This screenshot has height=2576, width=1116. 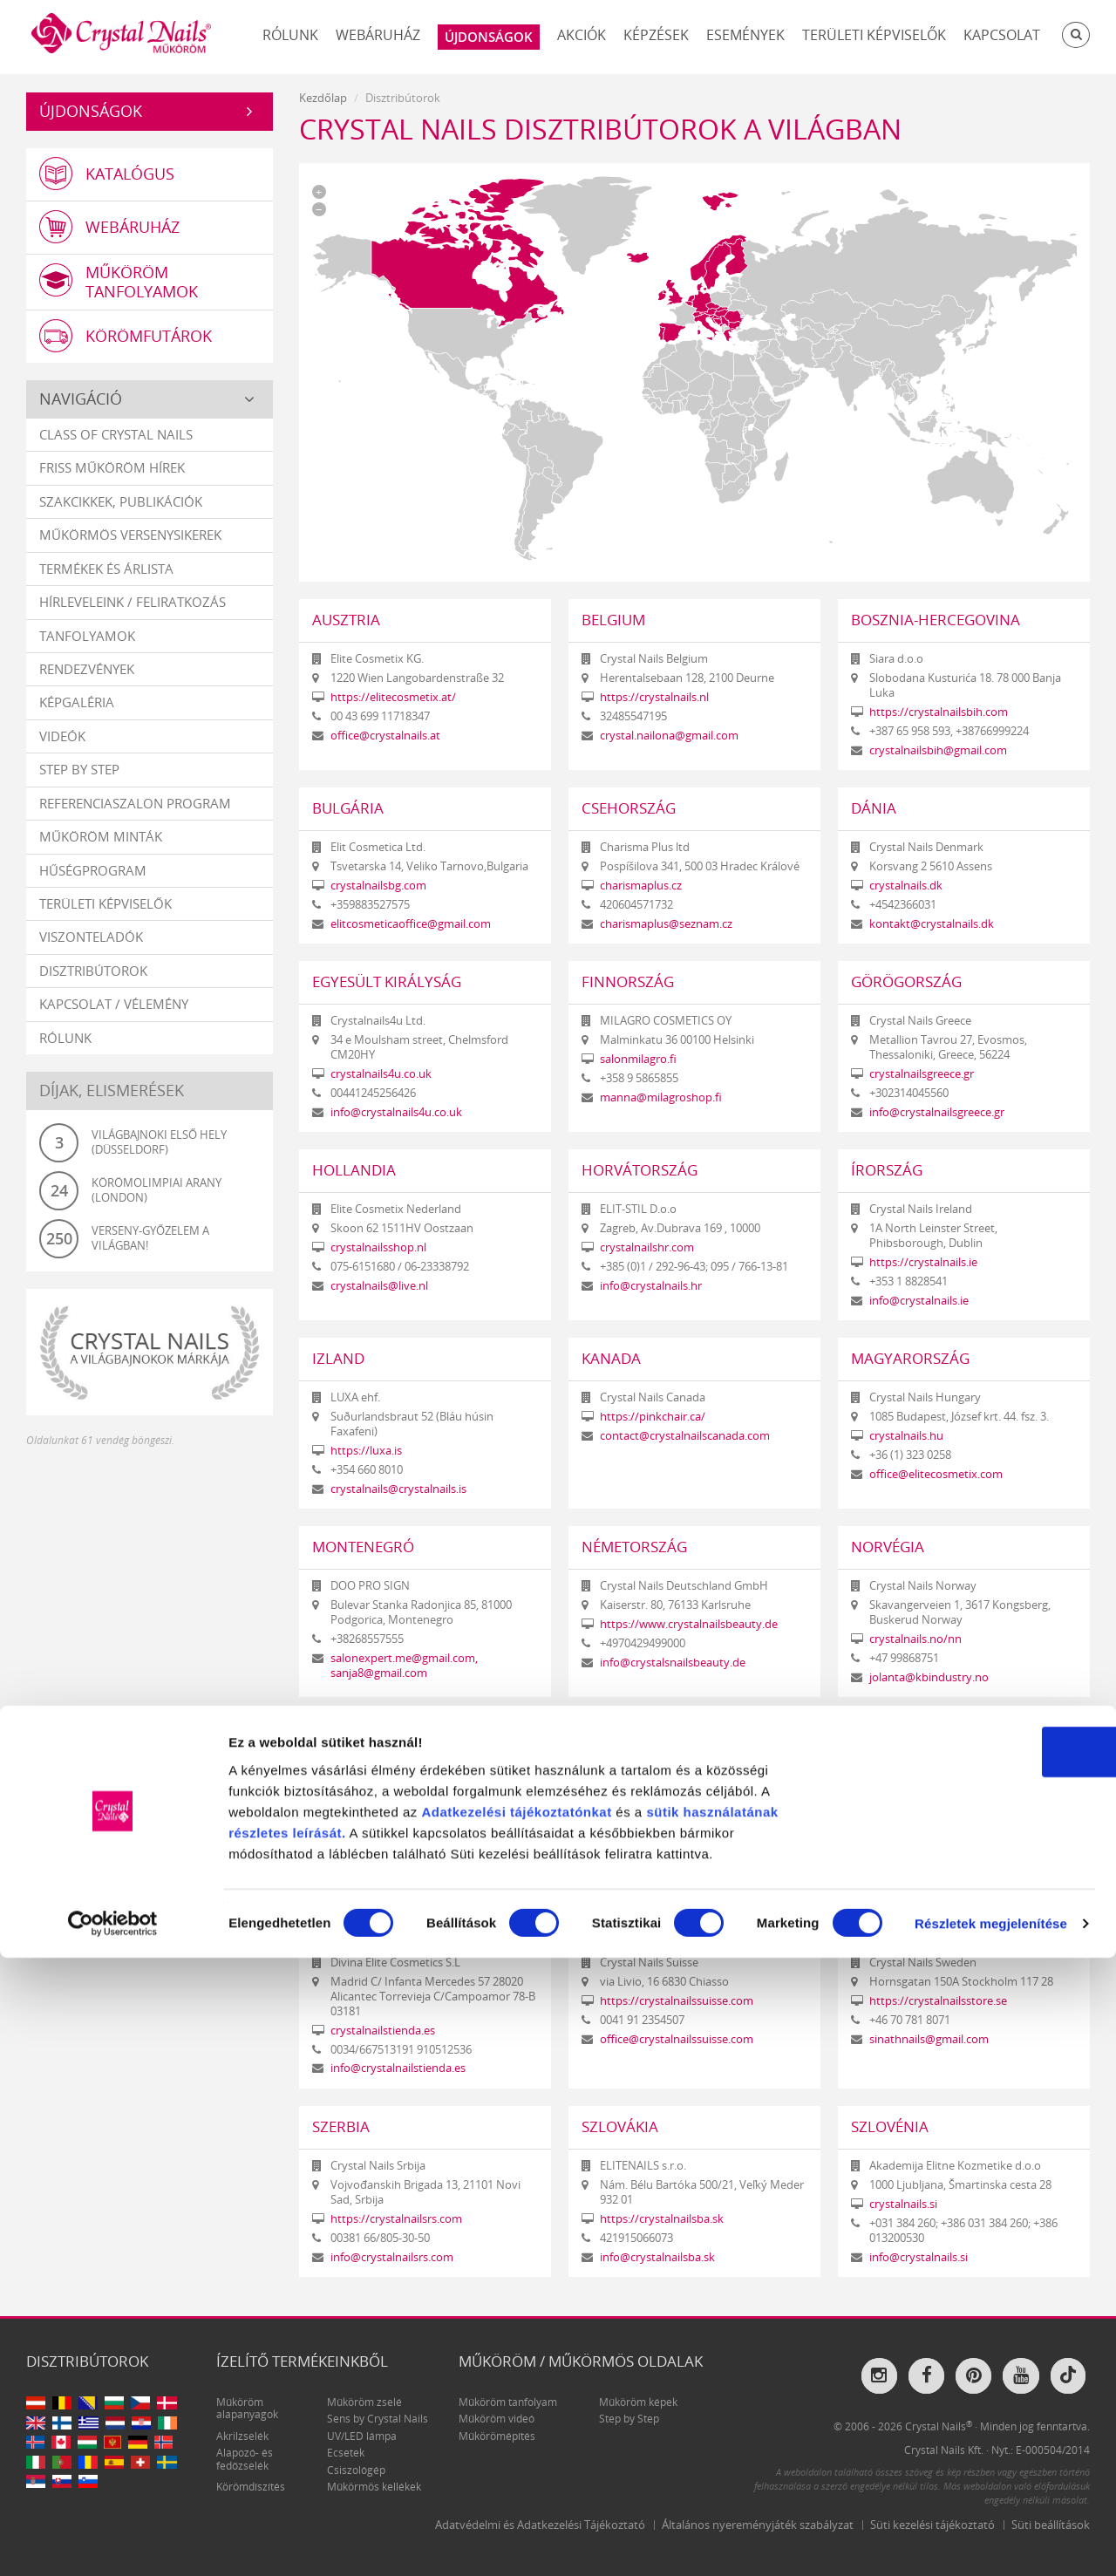 What do you see at coordinates (910, 1358) in the screenshot?
I see `Magyarország` at bounding box center [910, 1358].